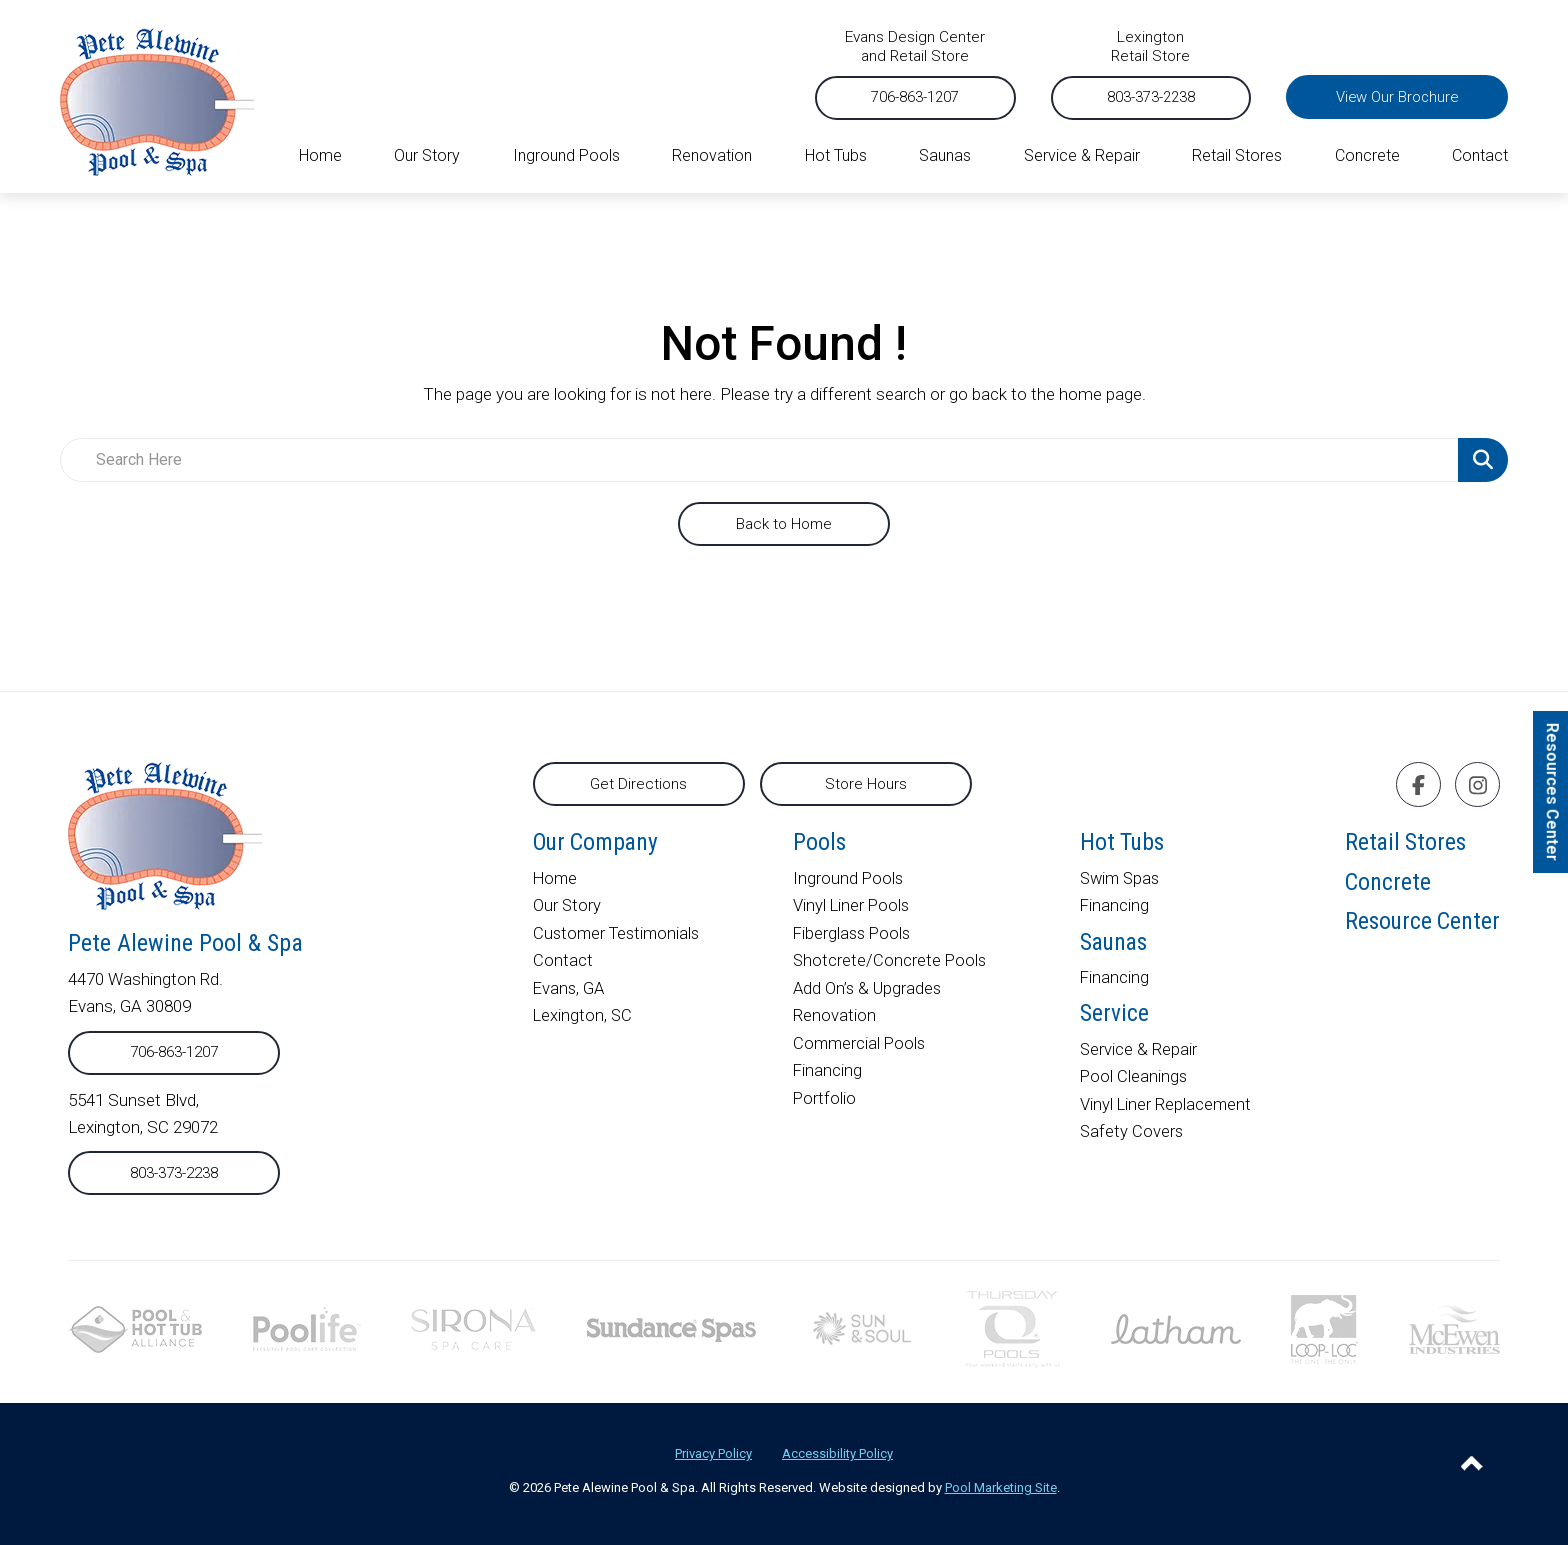 The image size is (1568, 1545). I want to click on Add On’s & Upgrades, so click(870, 991).